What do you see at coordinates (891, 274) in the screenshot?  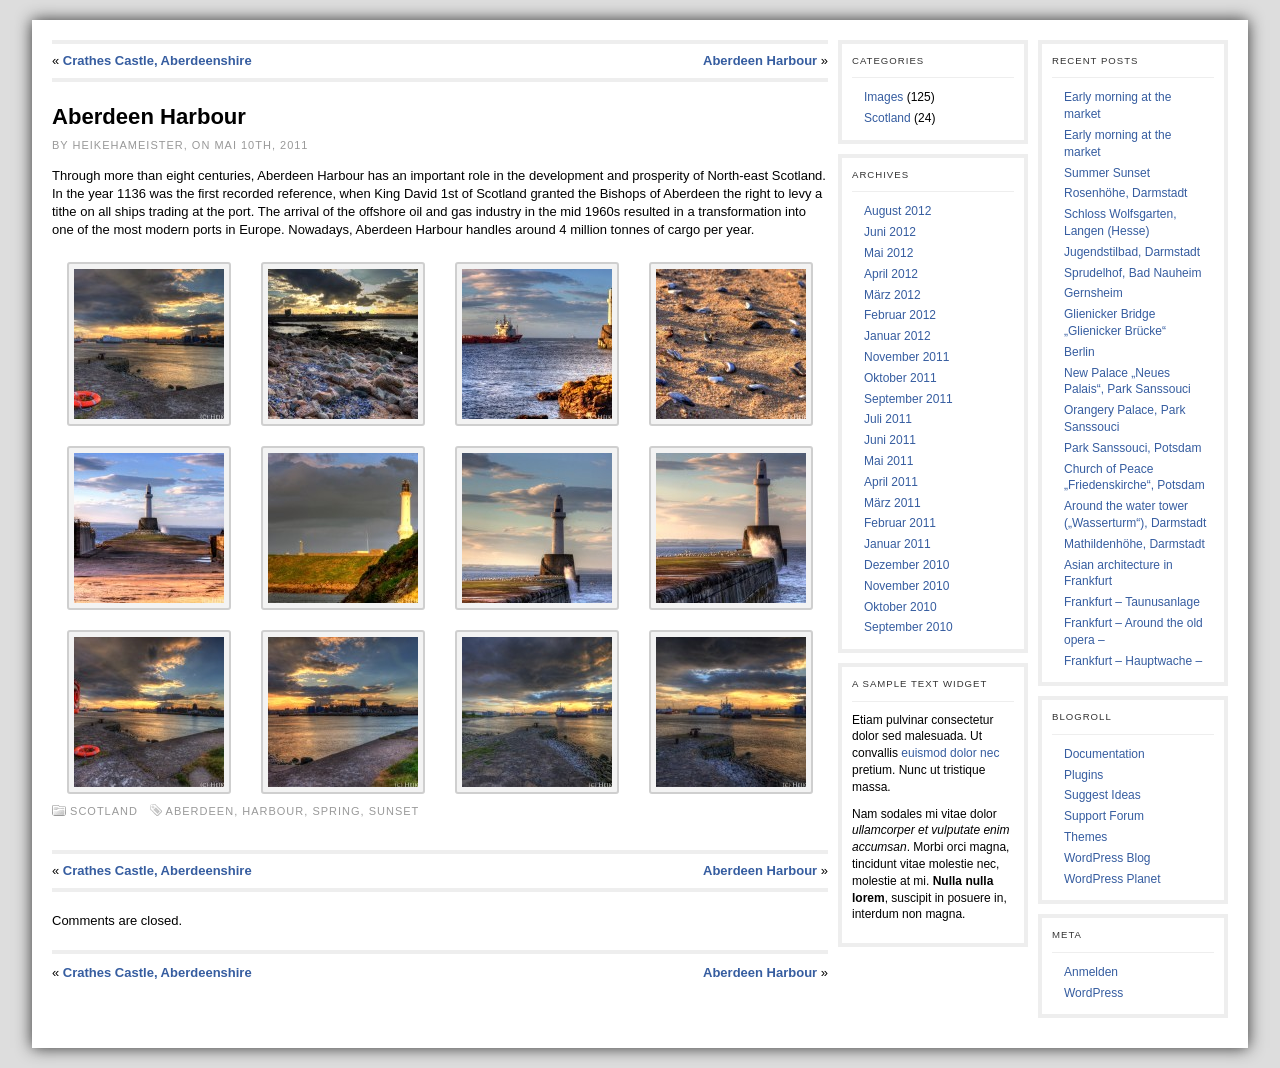 I see `April 2012` at bounding box center [891, 274].